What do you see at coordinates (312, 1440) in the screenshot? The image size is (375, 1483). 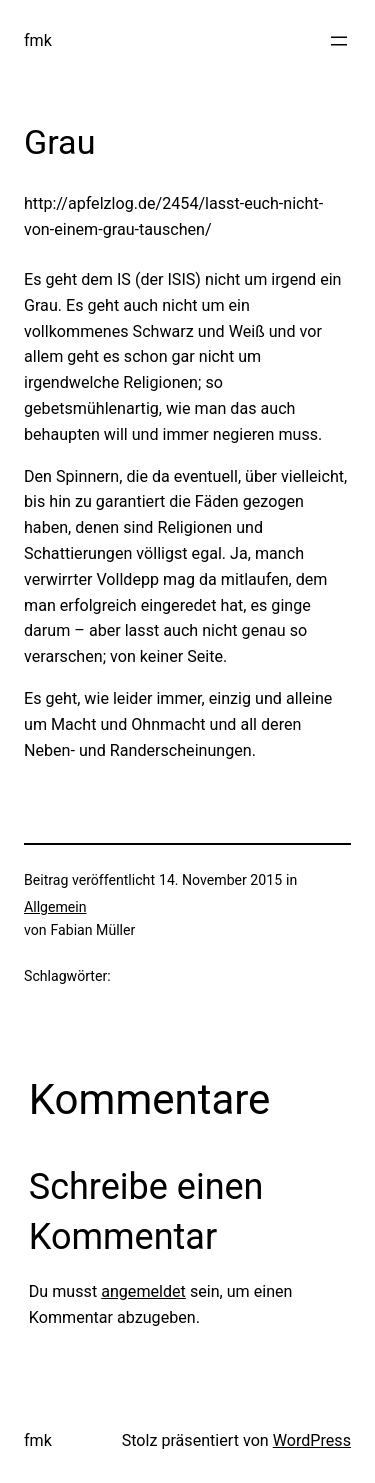 I see `WordPress` at bounding box center [312, 1440].